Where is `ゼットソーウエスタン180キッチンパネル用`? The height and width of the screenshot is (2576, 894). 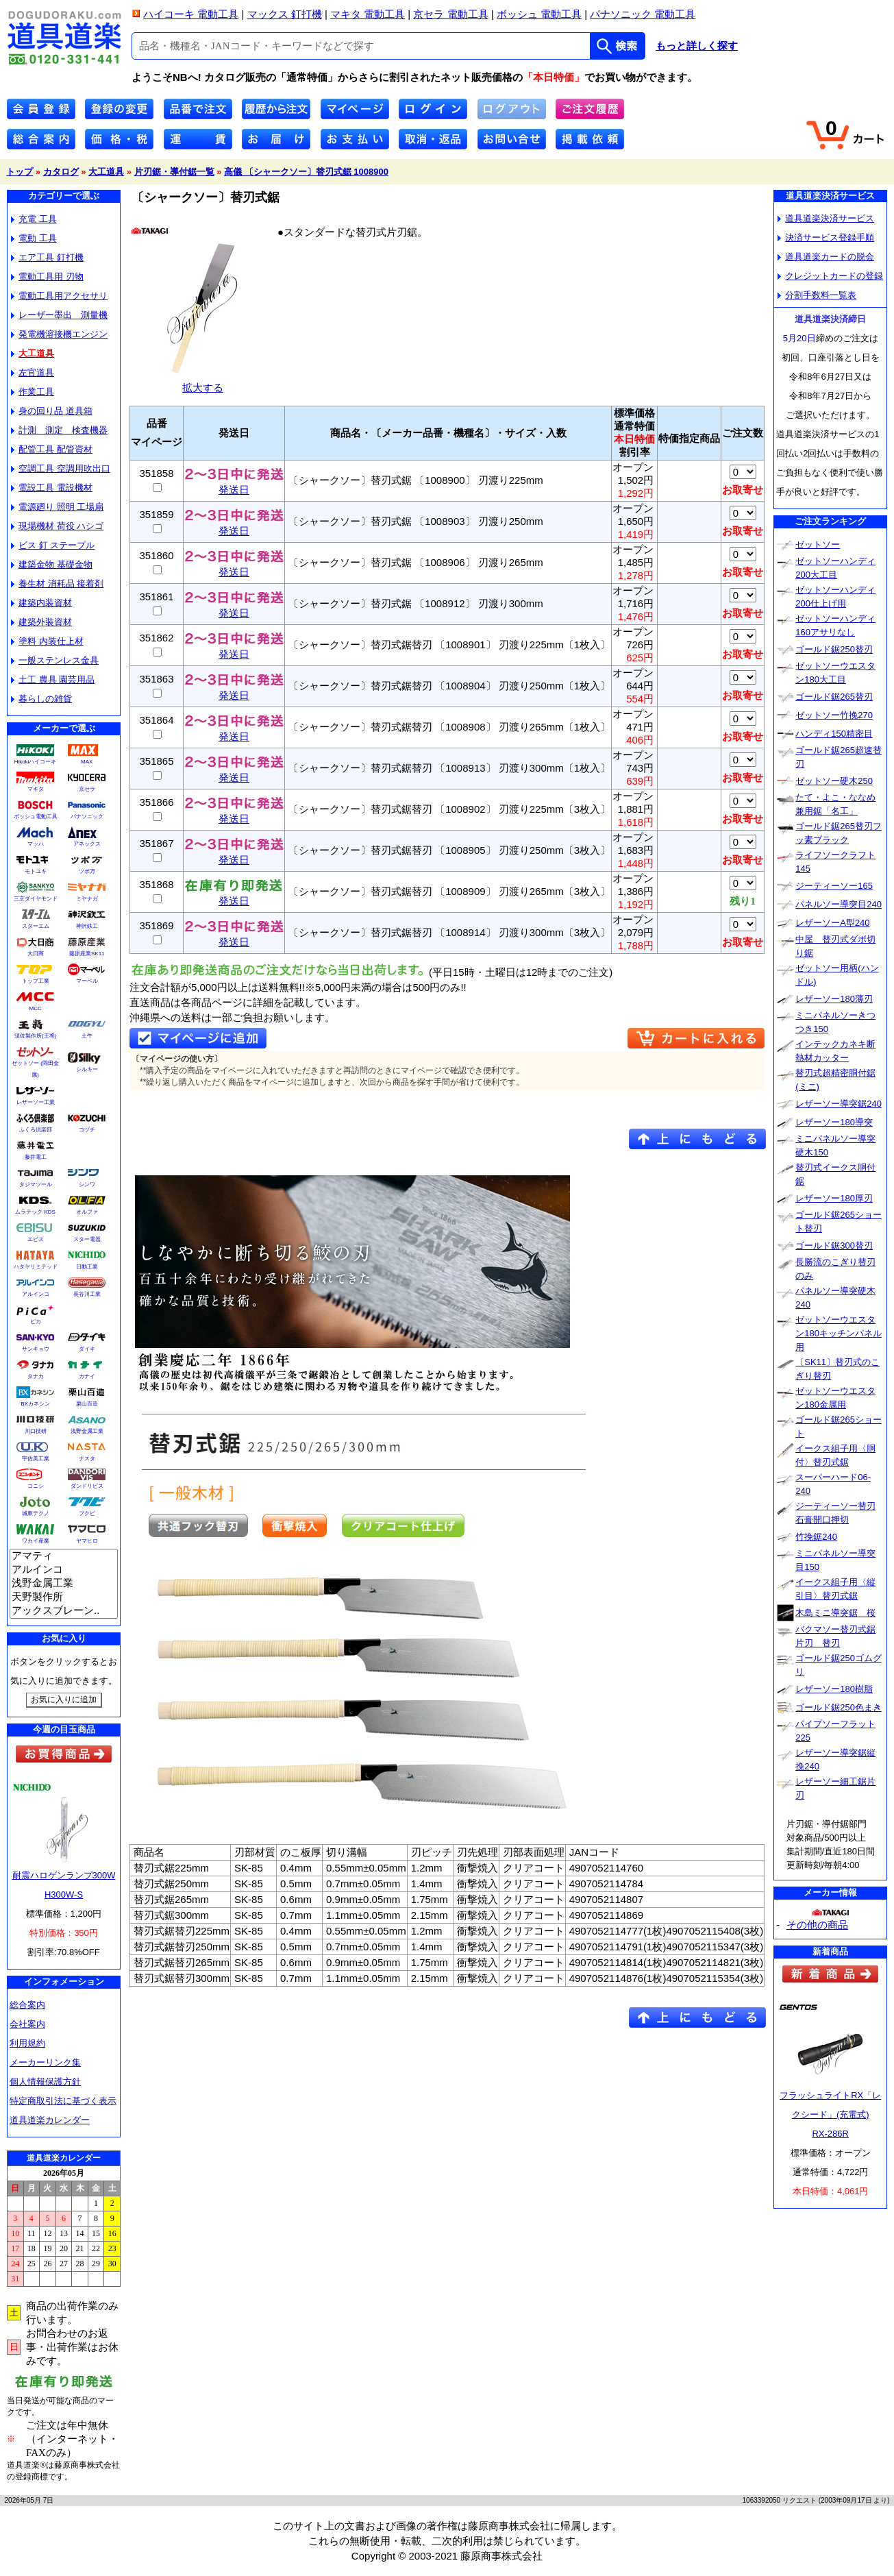 ゼットソーウエスタン180キッチンパネル用 is located at coordinates (838, 1333).